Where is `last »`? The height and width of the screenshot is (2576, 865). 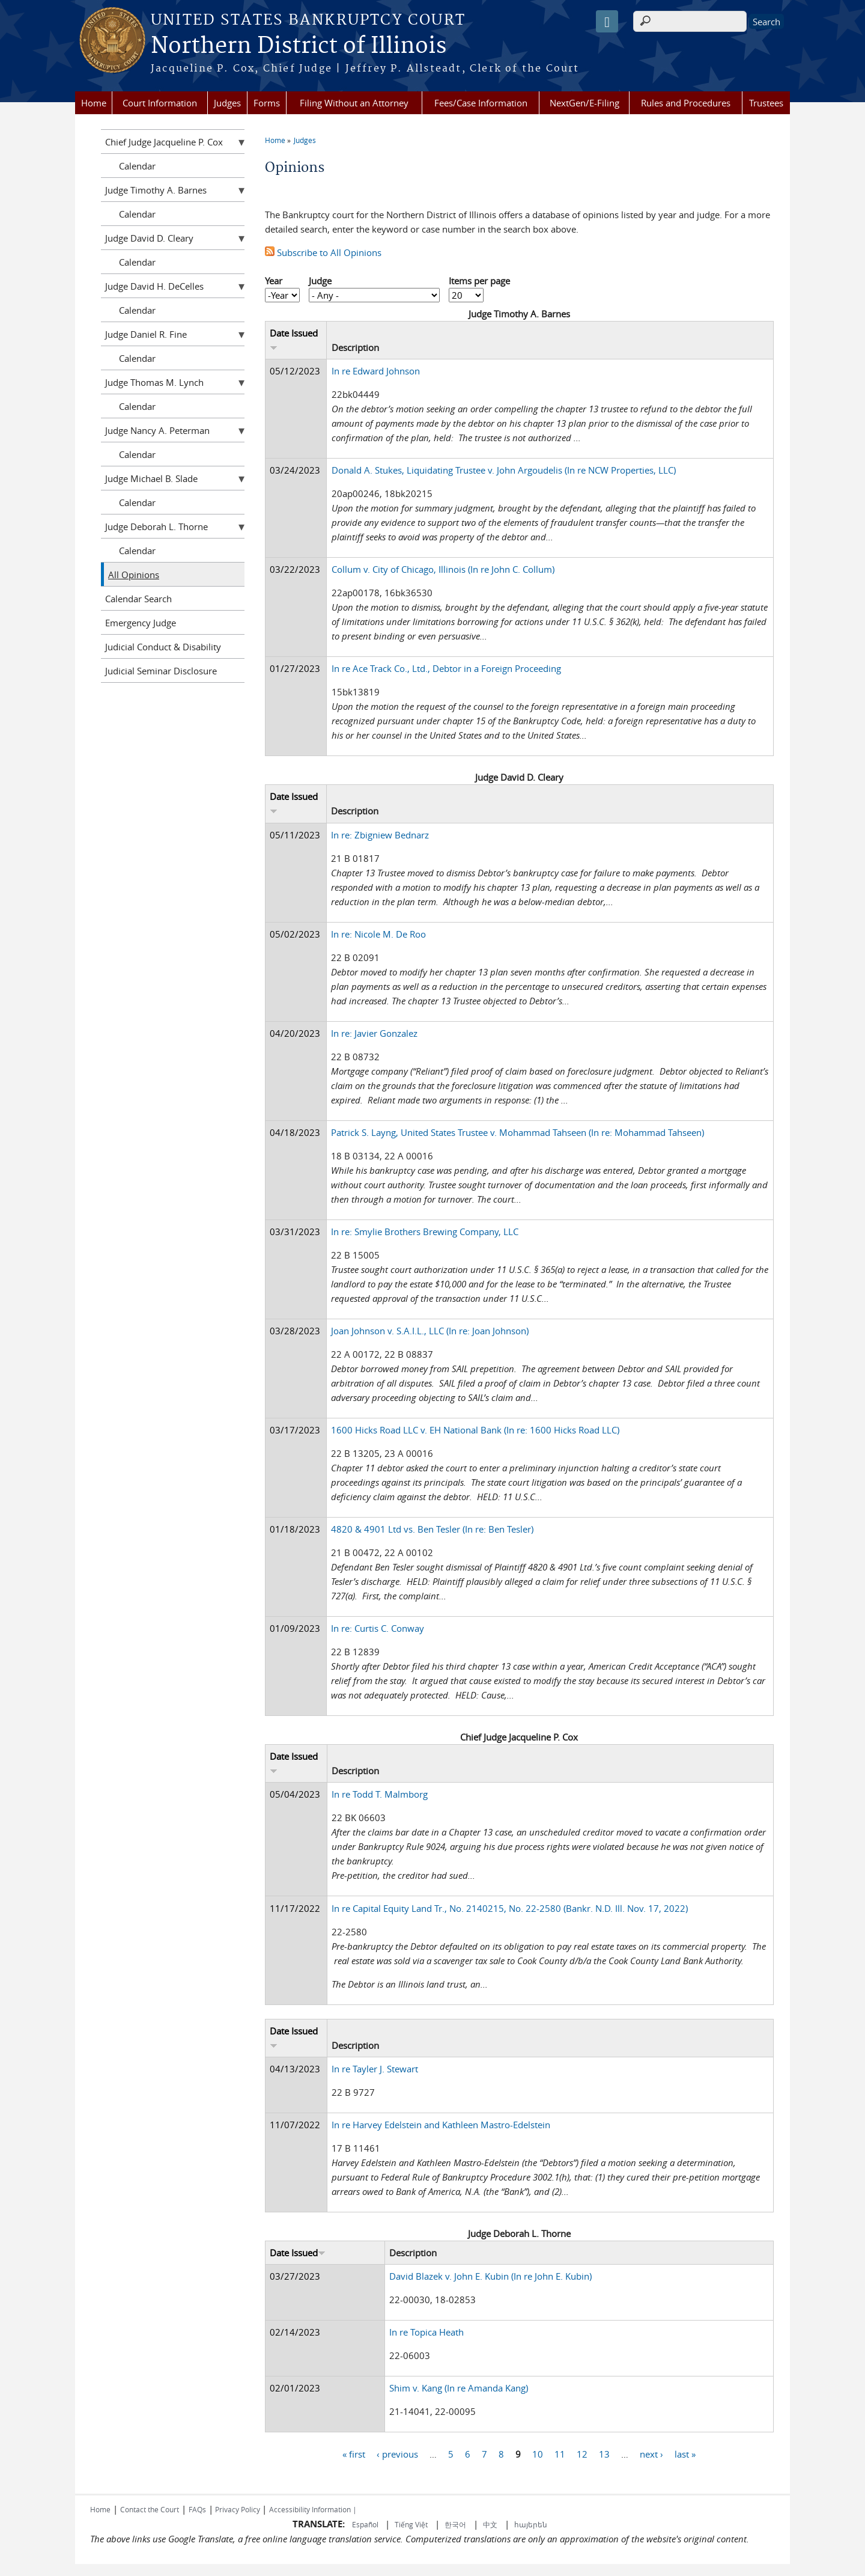
last » is located at coordinates (685, 2453).